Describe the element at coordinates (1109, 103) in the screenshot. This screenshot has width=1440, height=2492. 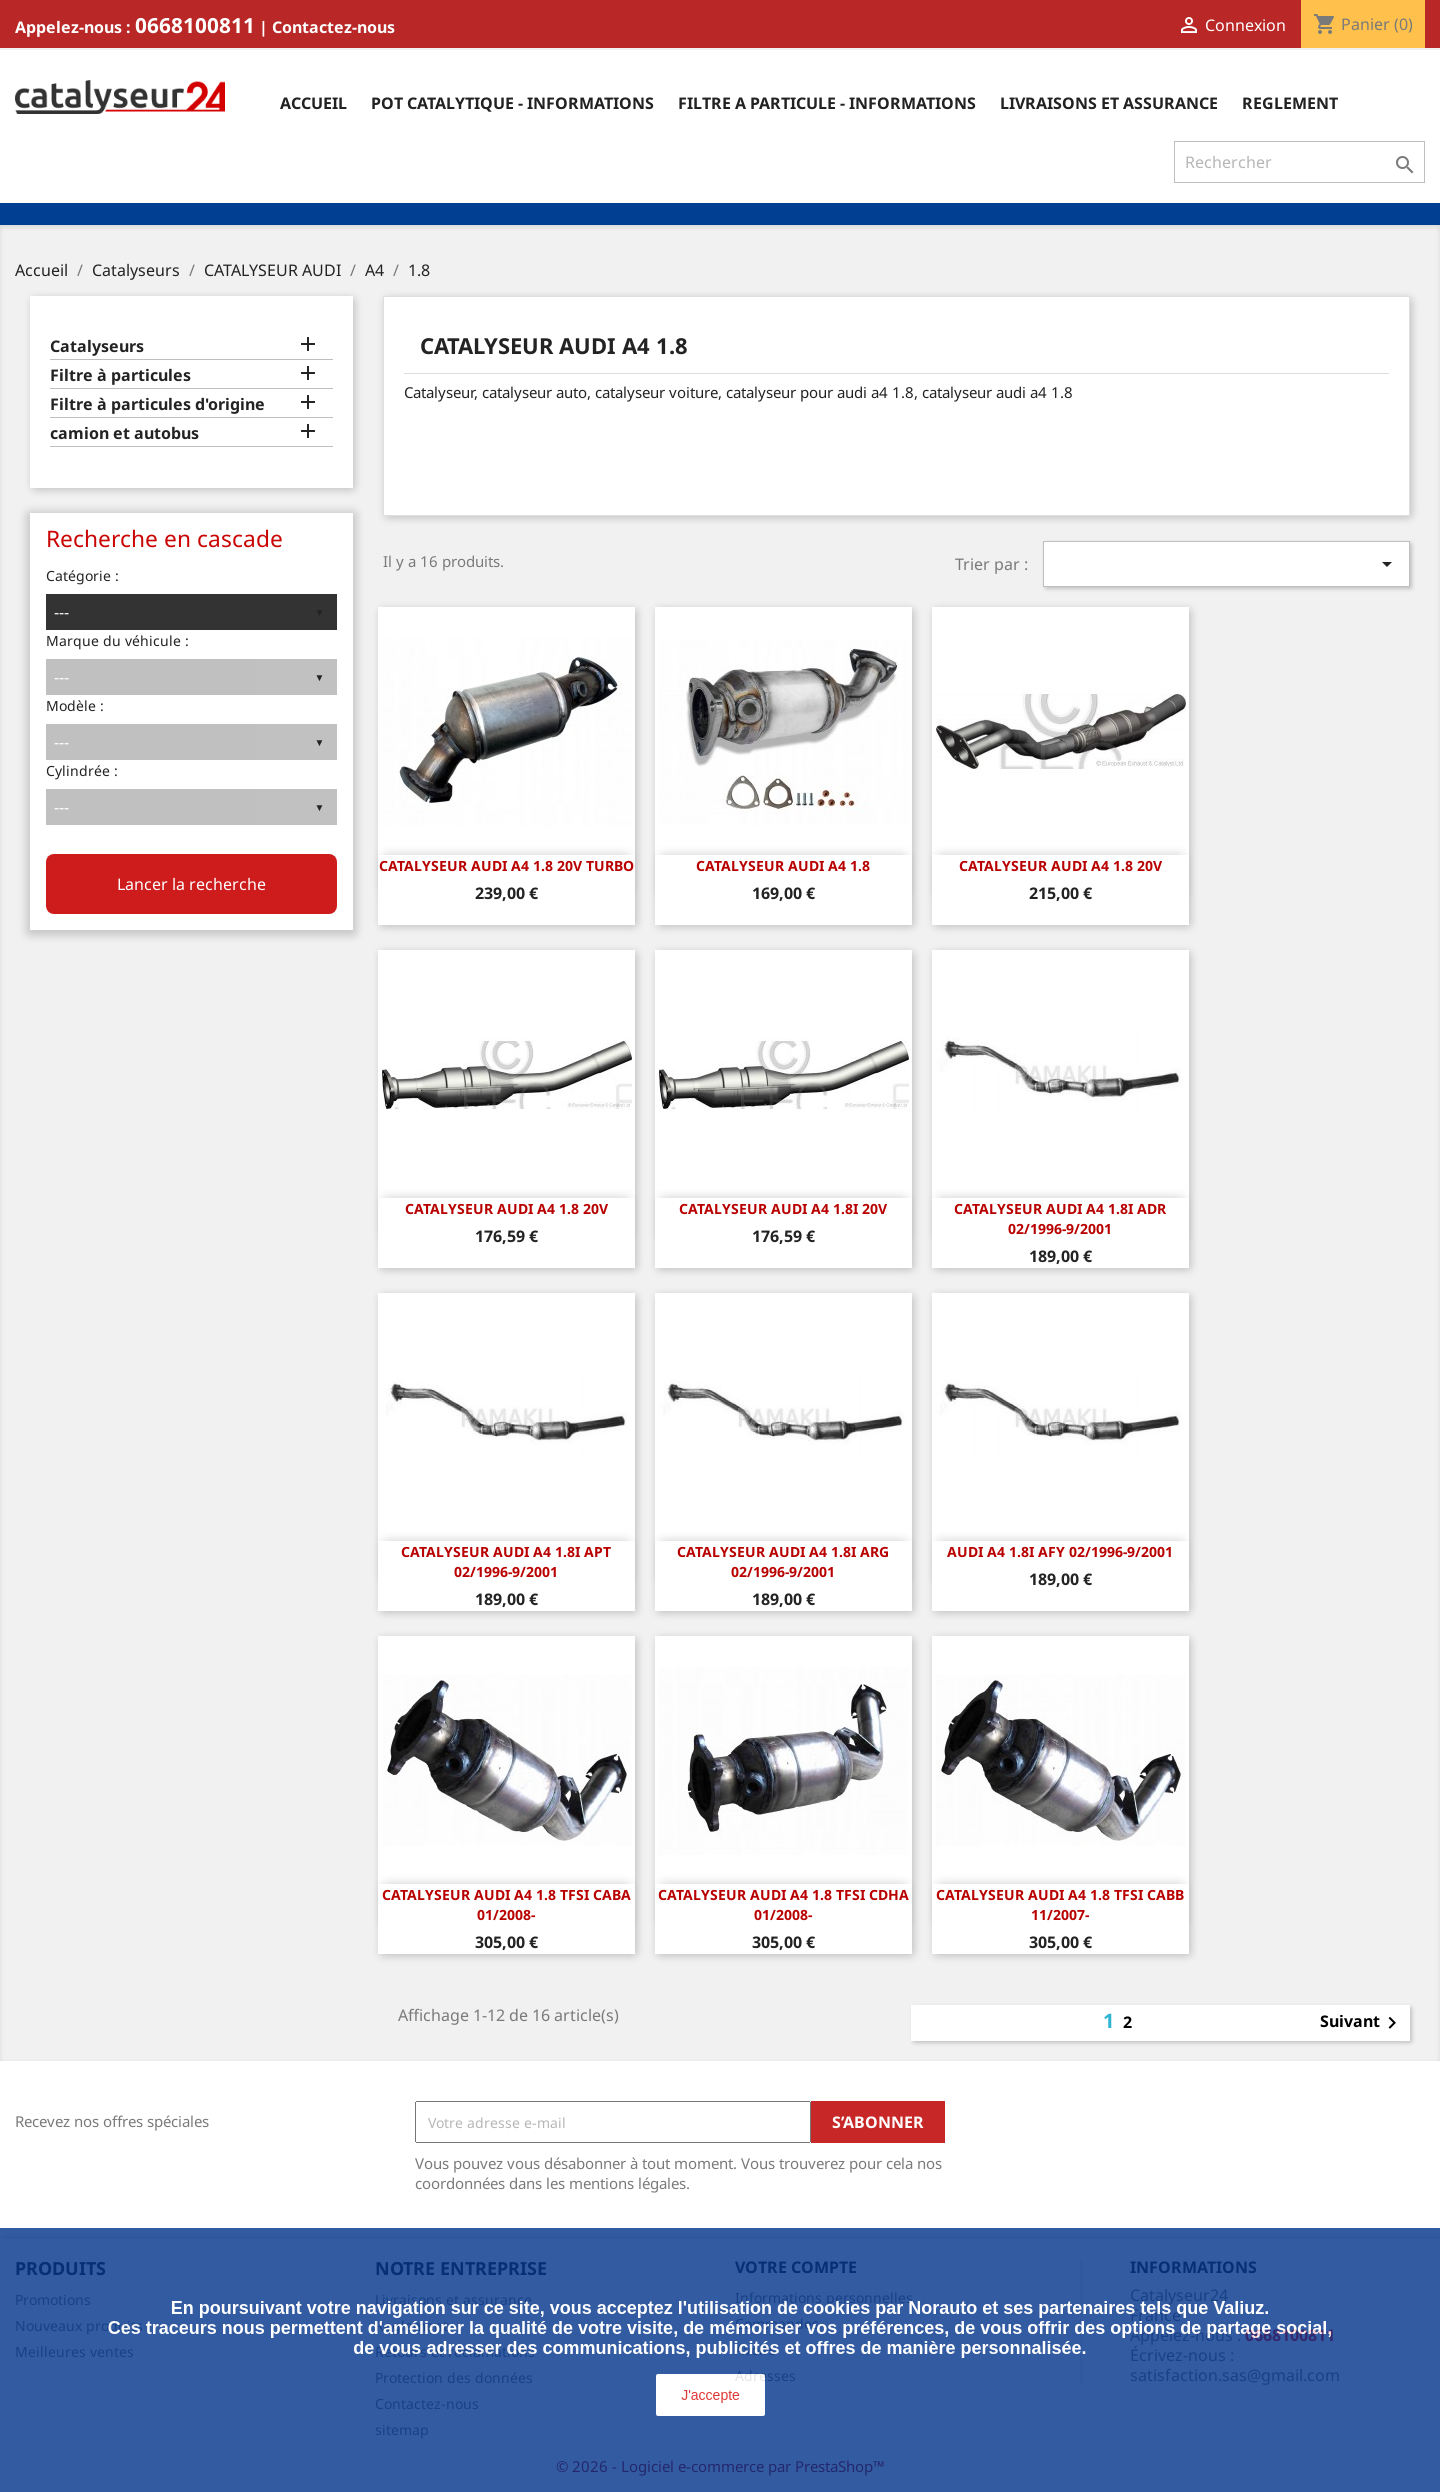
I see `Livraisons et assurance` at that location.